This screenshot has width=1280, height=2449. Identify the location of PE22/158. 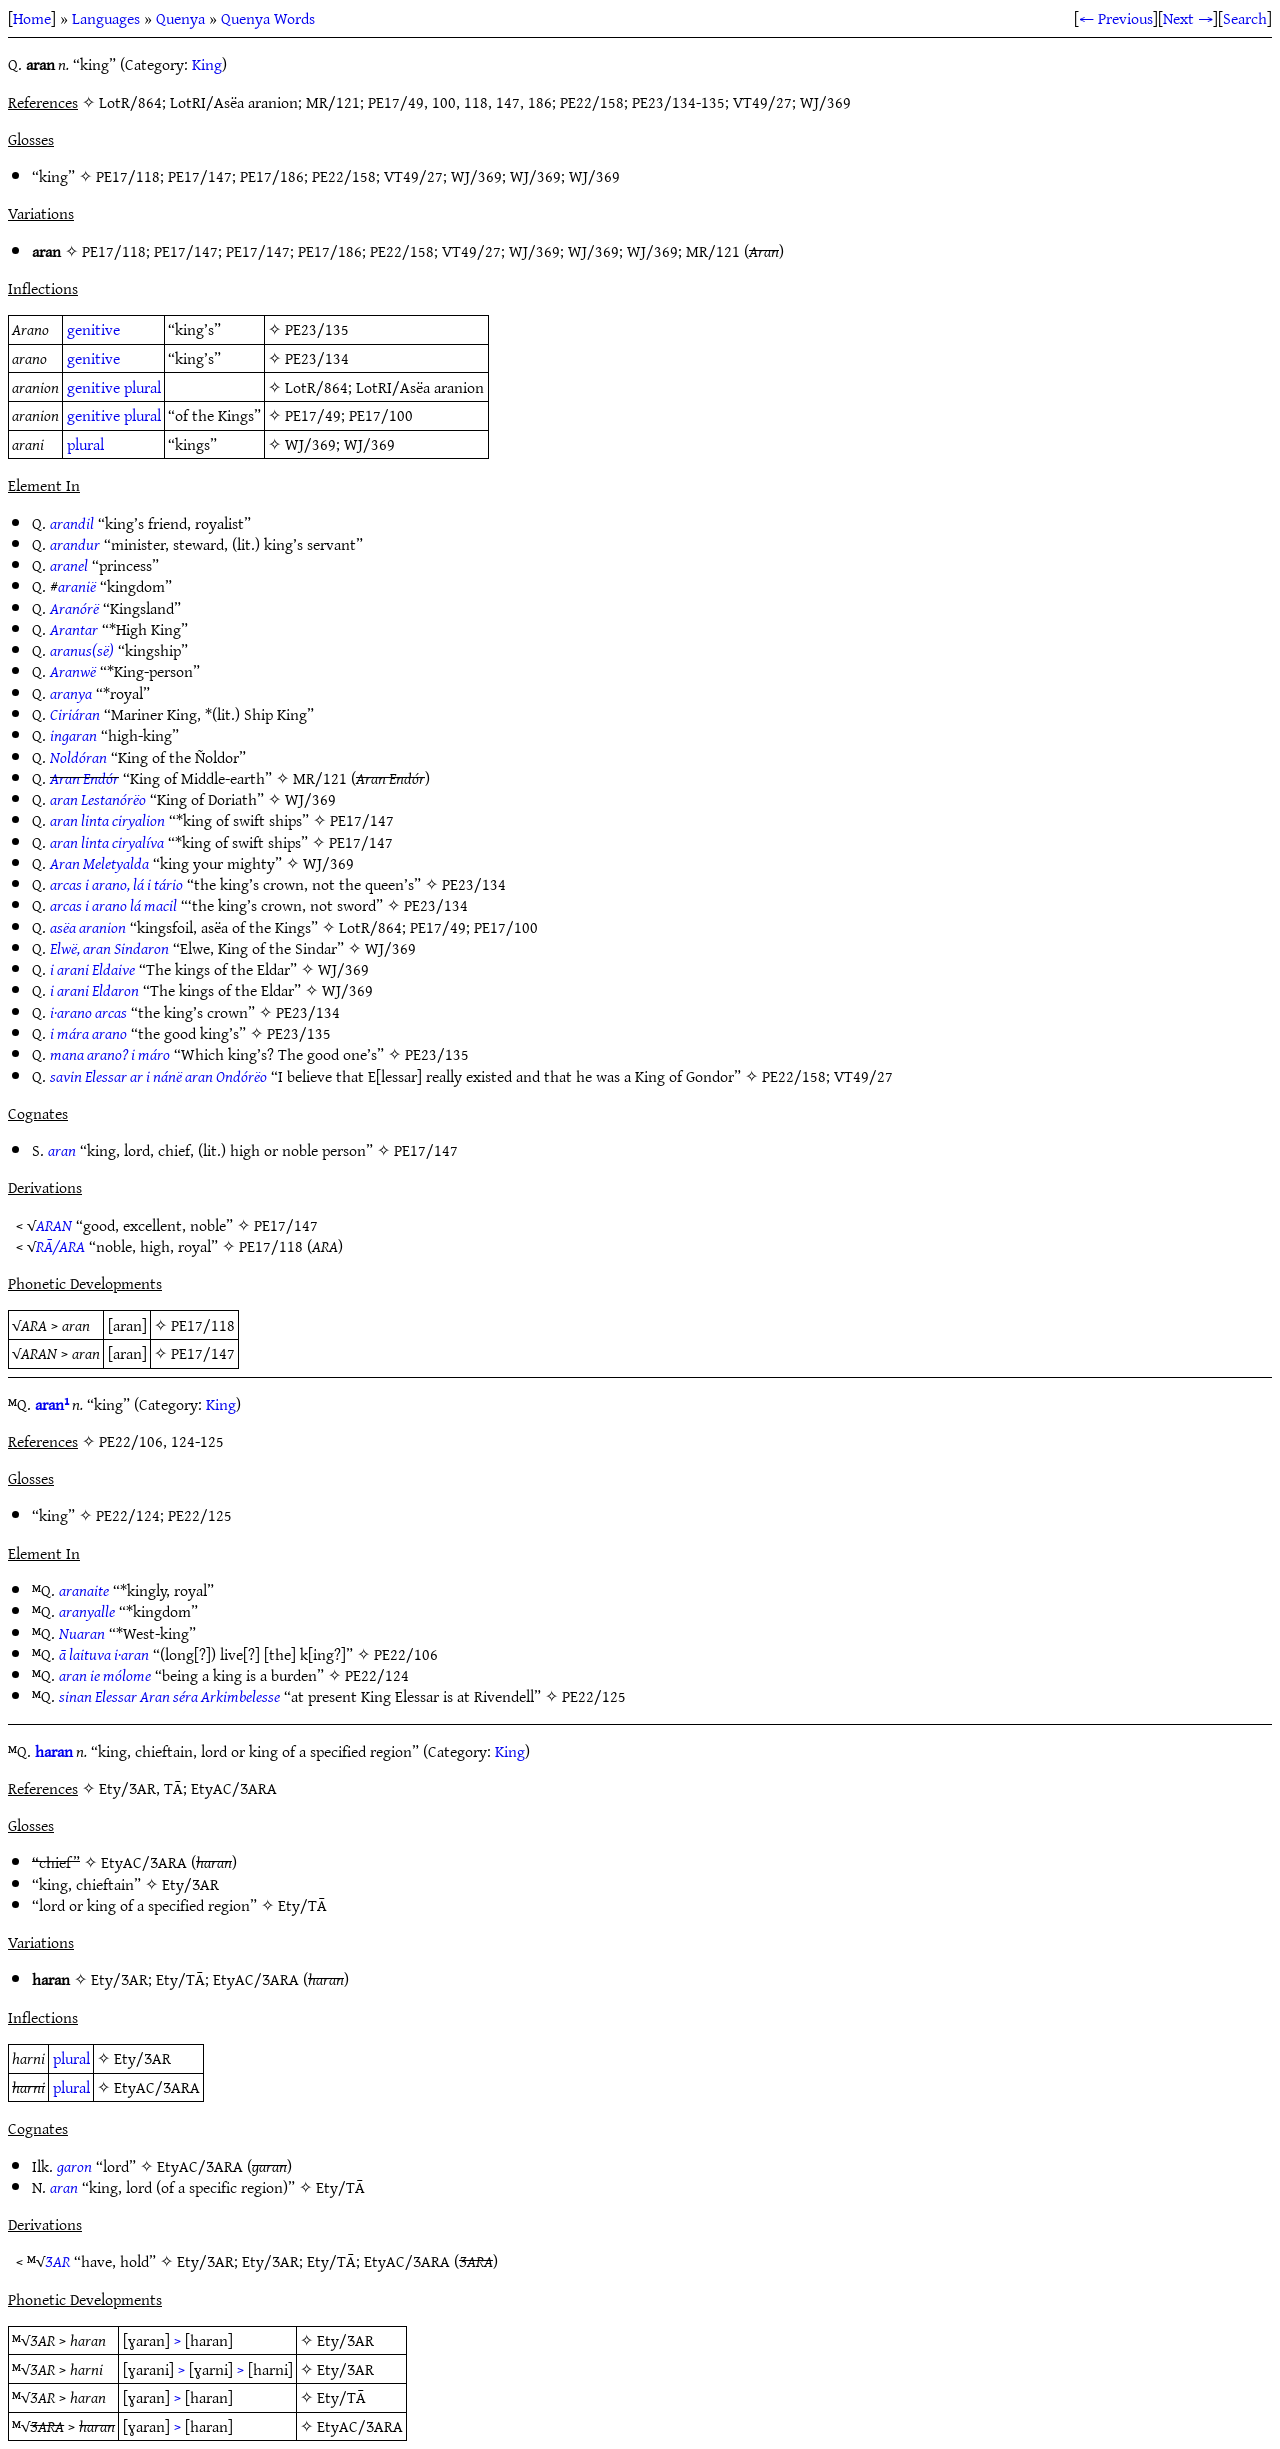
(344, 176).